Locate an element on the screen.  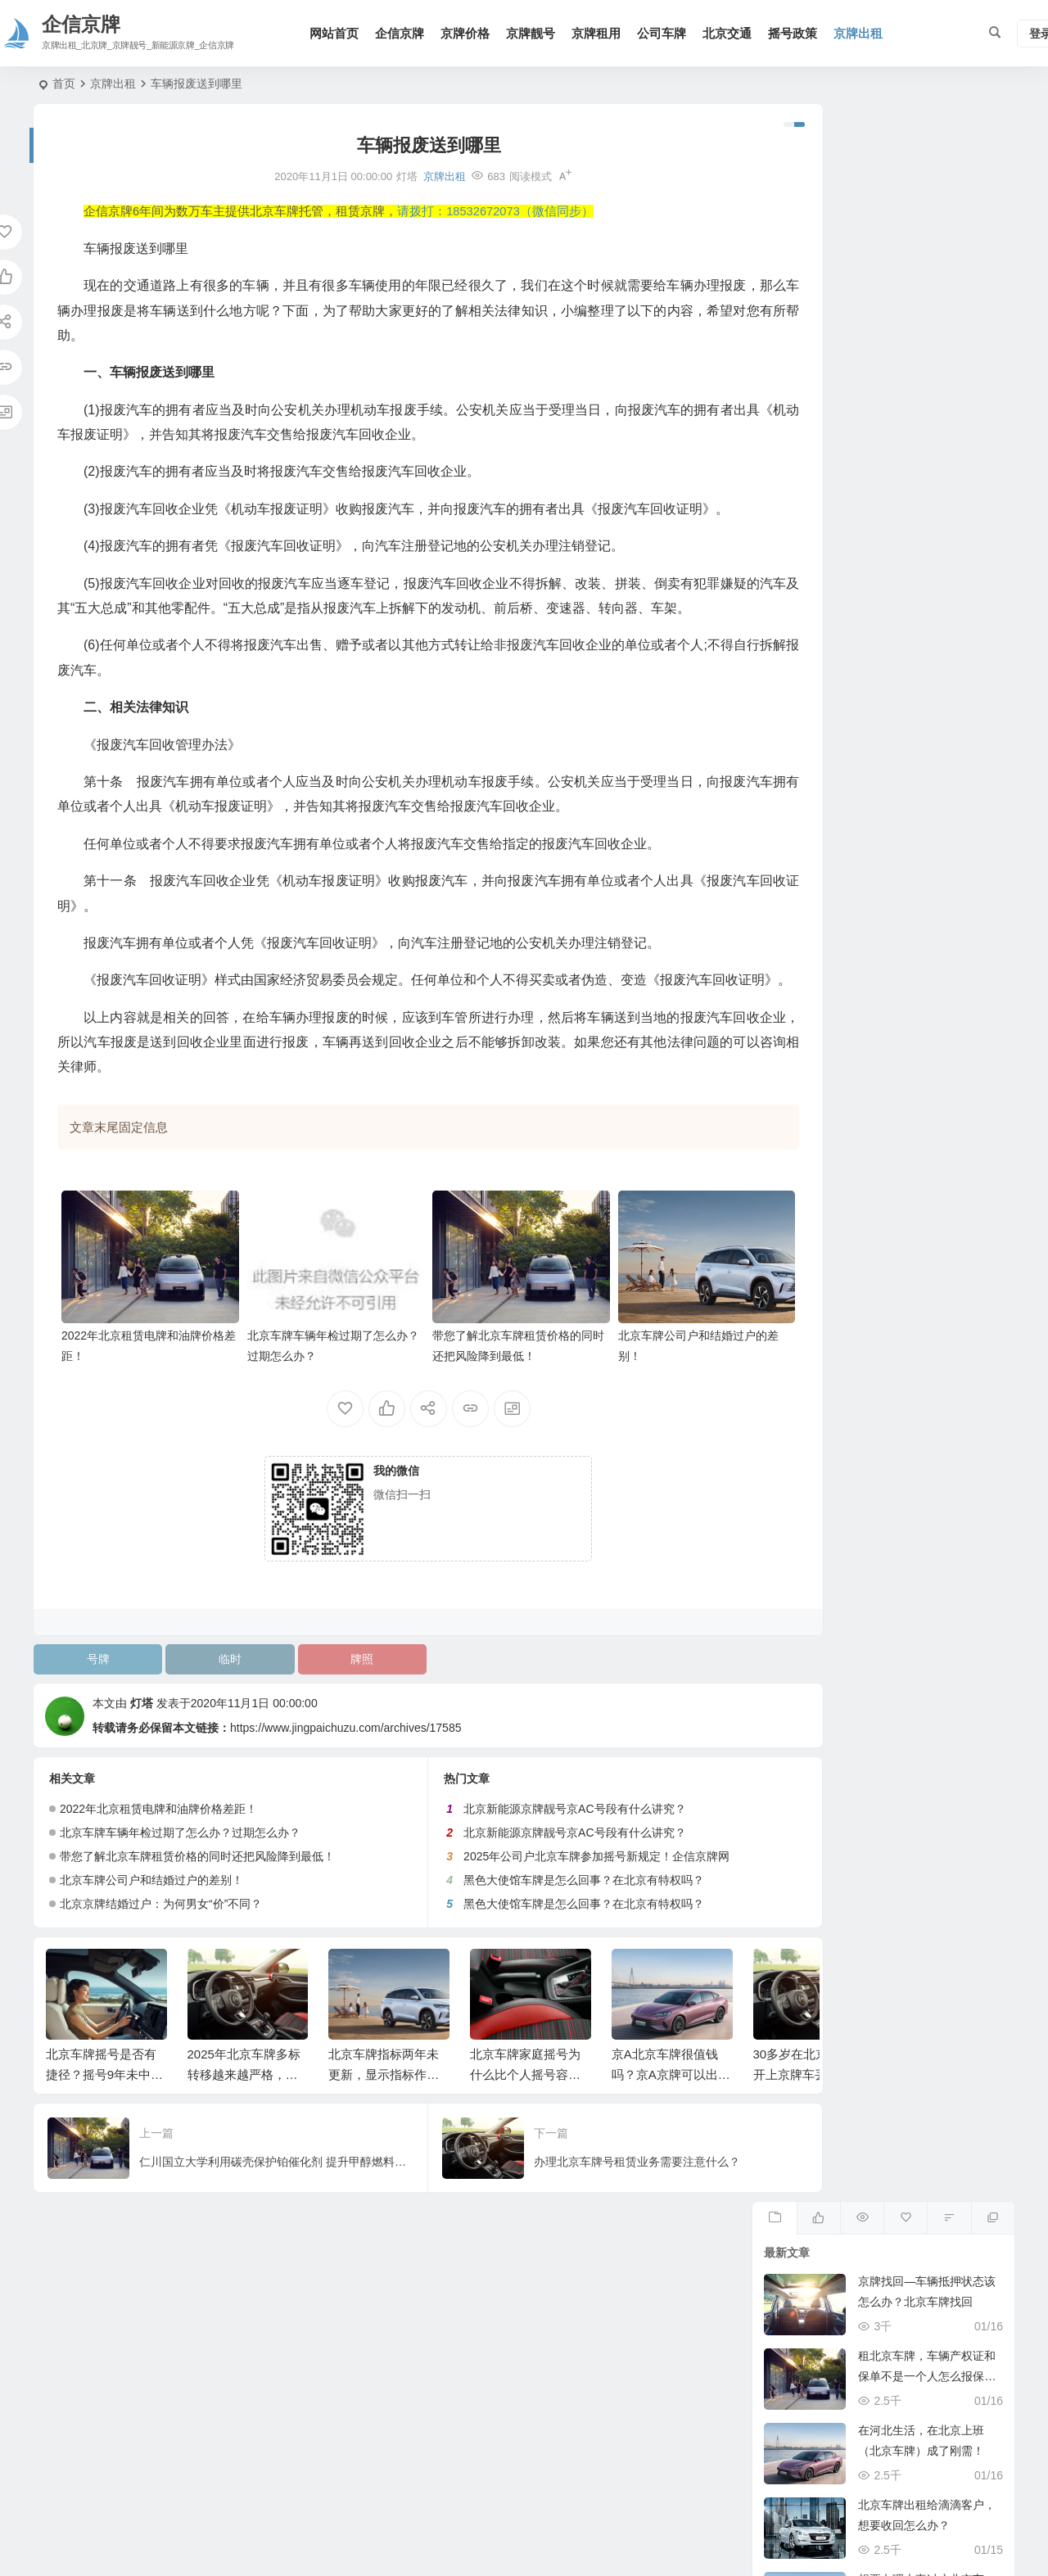
京牌价格 is located at coordinates (472, 33).